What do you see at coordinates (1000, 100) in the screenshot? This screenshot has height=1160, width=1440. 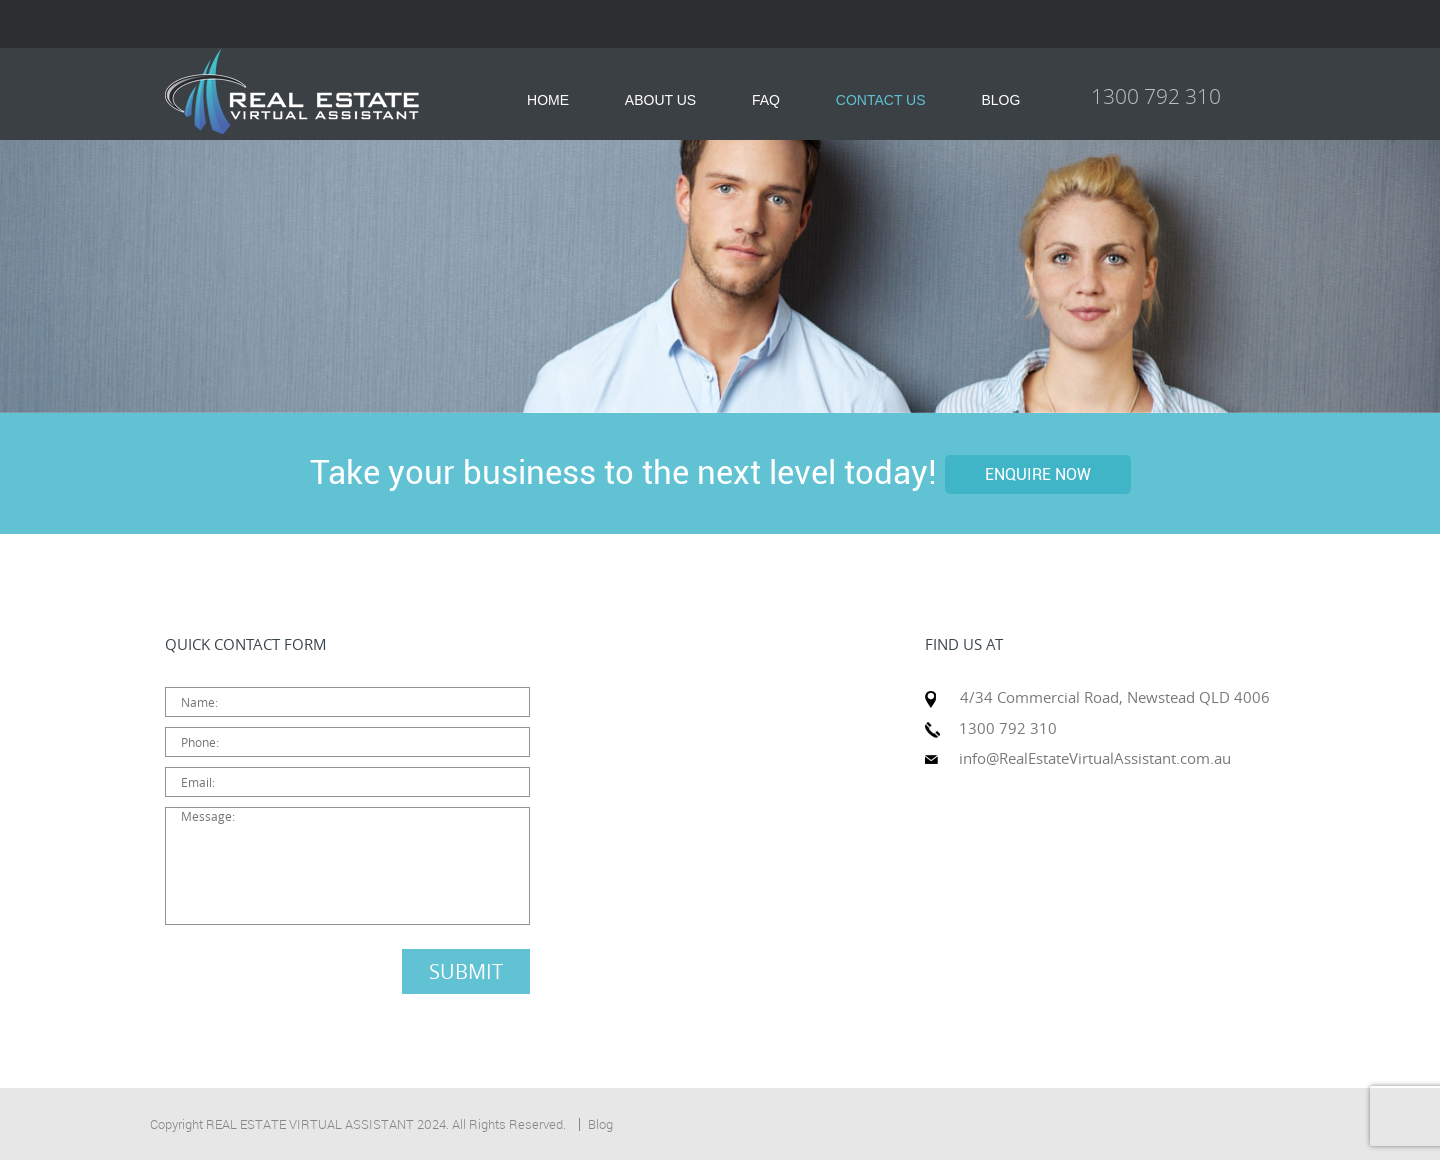 I see `BLOG` at bounding box center [1000, 100].